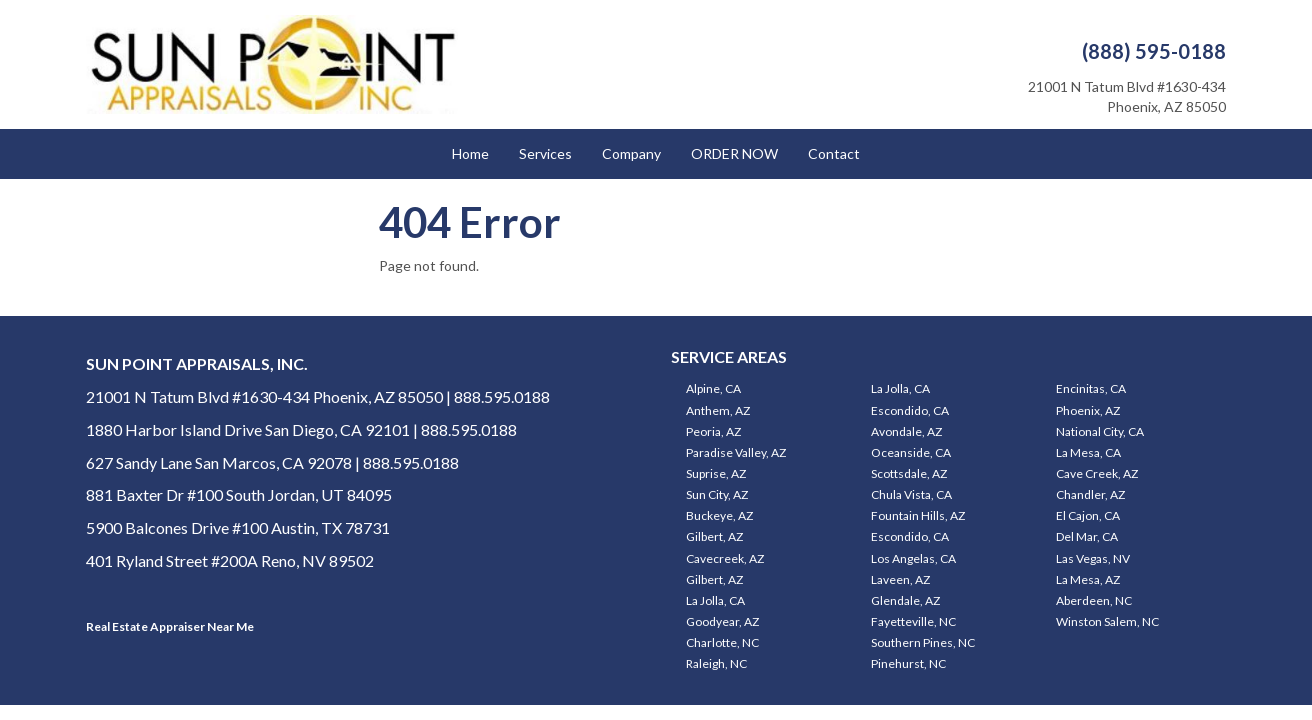 The image size is (1312, 720). What do you see at coordinates (900, 579) in the screenshot?
I see `Laveen, AZ` at bounding box center [900, 579].